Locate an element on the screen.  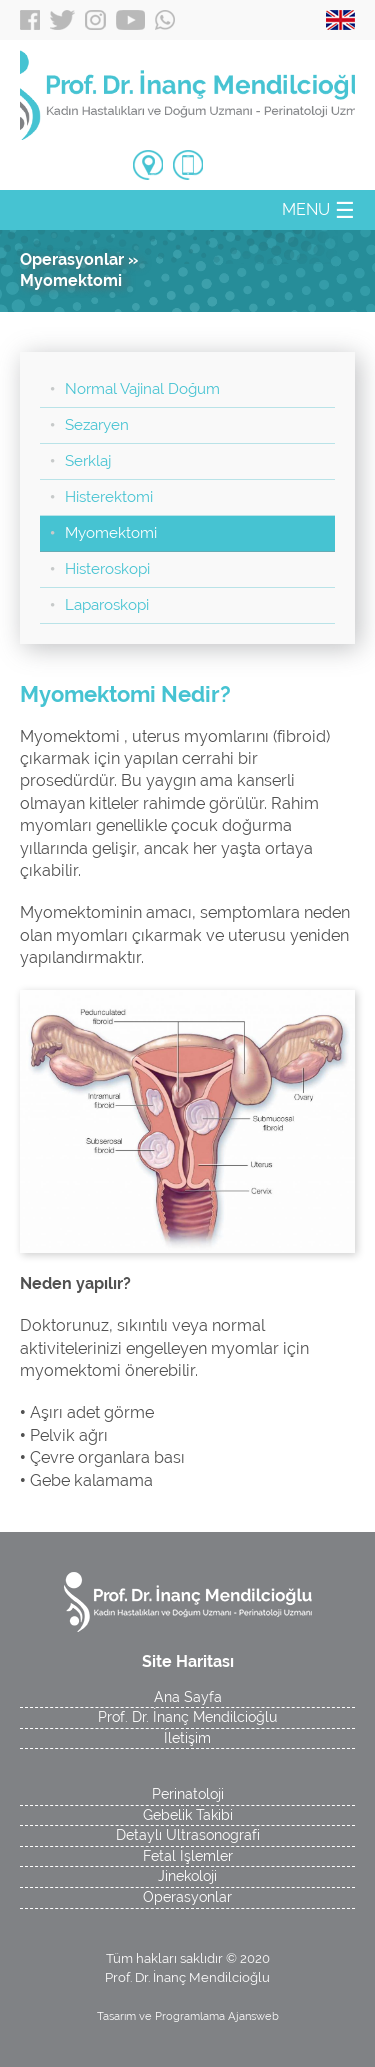
Twitter is located at coordinates (62, 20).